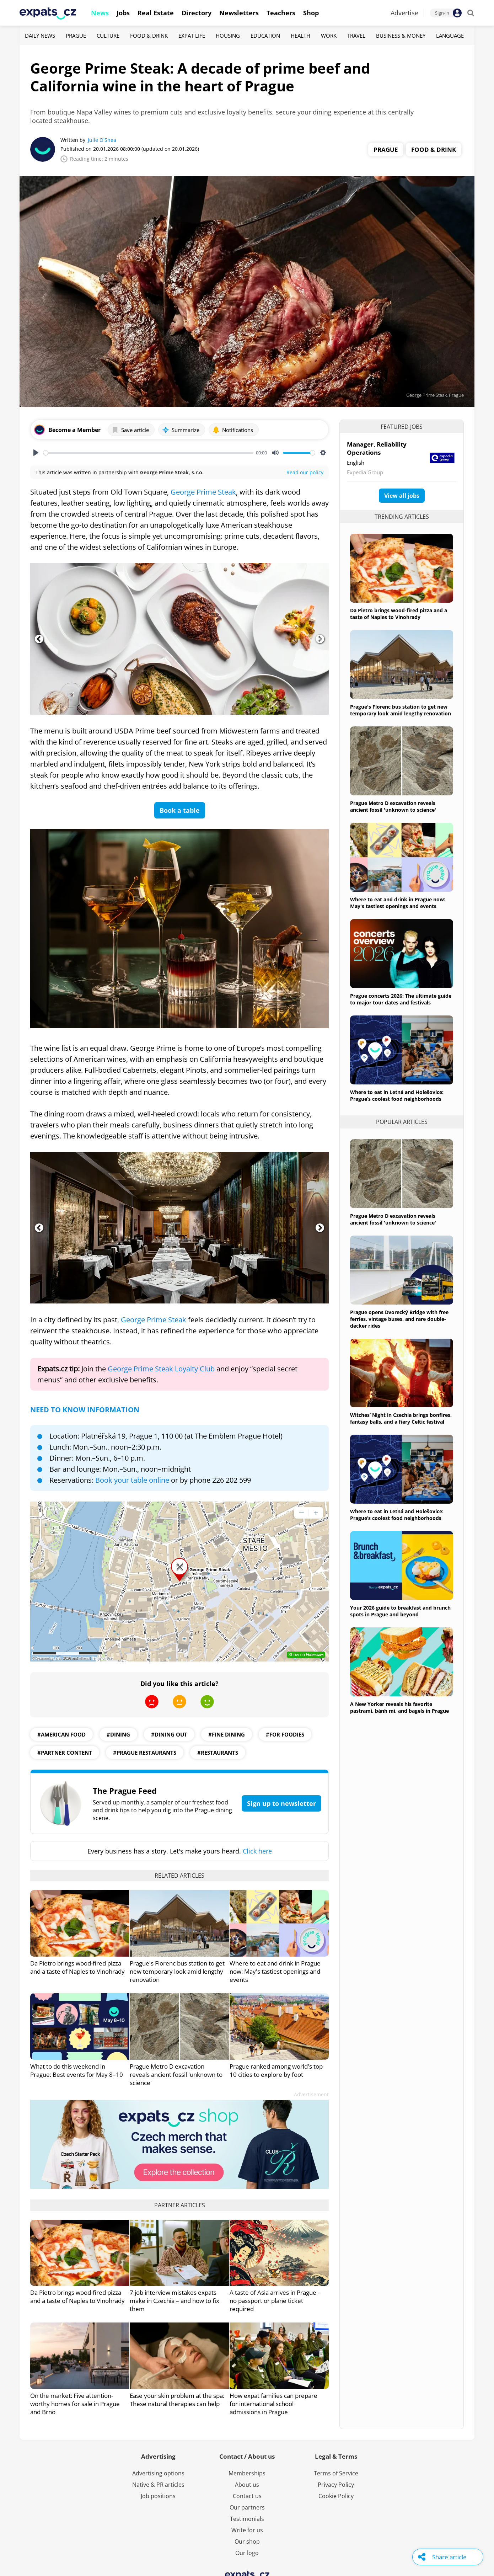 The image size is (494, 2576). What do you see at coordinates (144, 1752) in the screenshot?
I see `#Prague restaurants` at bounding box center [144, 1752].